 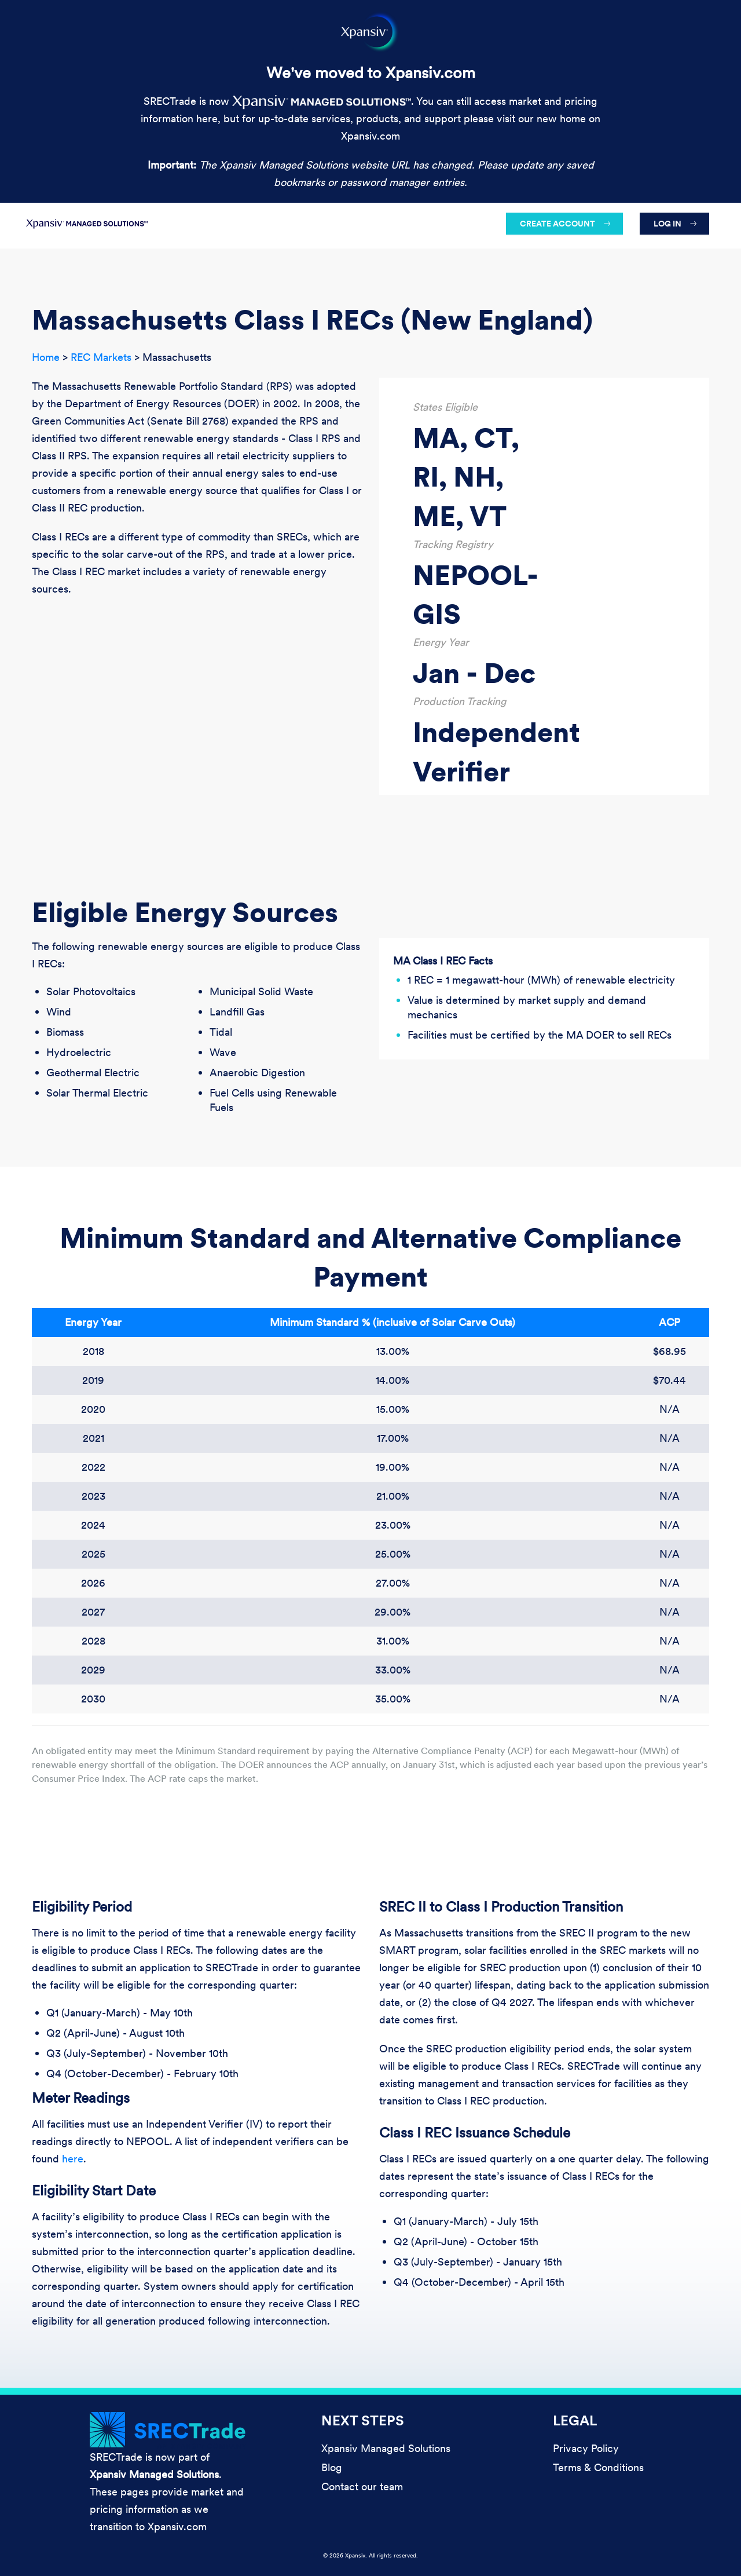 What do you see at coordinates (667, 223) in the screenshot?
I see `Log in` at bounding box center [667, 223].